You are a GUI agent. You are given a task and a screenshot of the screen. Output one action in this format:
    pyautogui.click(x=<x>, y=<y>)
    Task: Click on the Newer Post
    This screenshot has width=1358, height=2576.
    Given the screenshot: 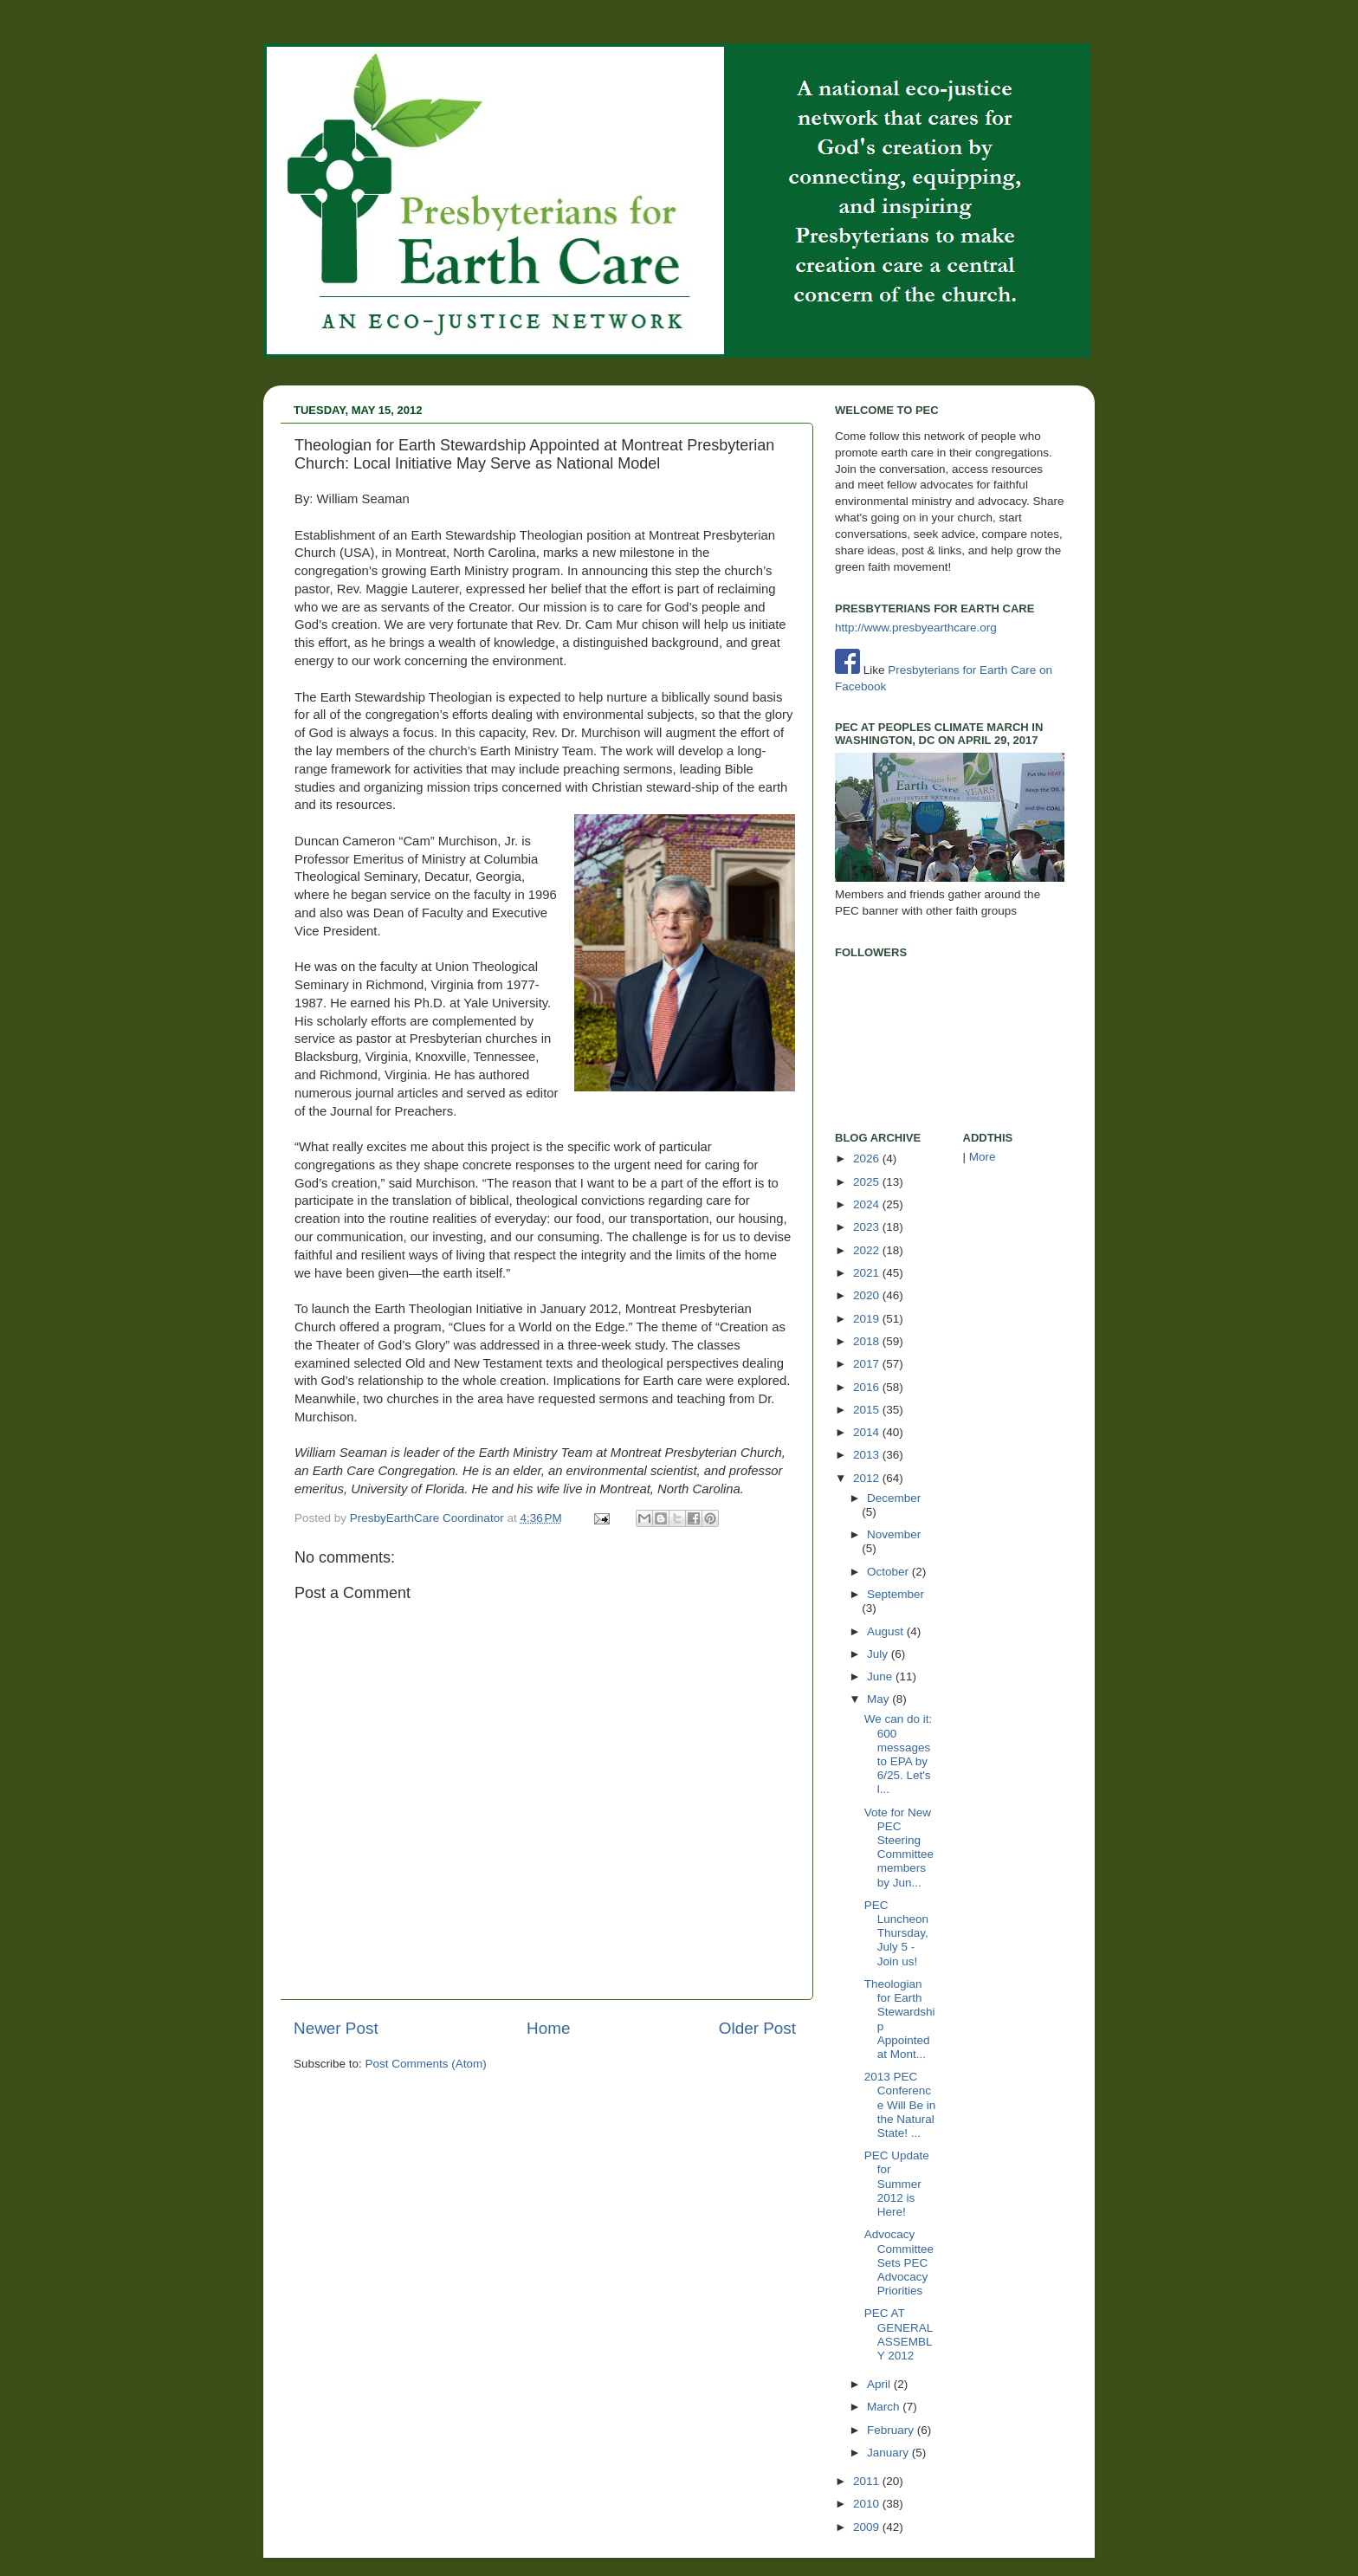 What is the action you would take?
    pyautogui.click(x=336, y=2028)
    